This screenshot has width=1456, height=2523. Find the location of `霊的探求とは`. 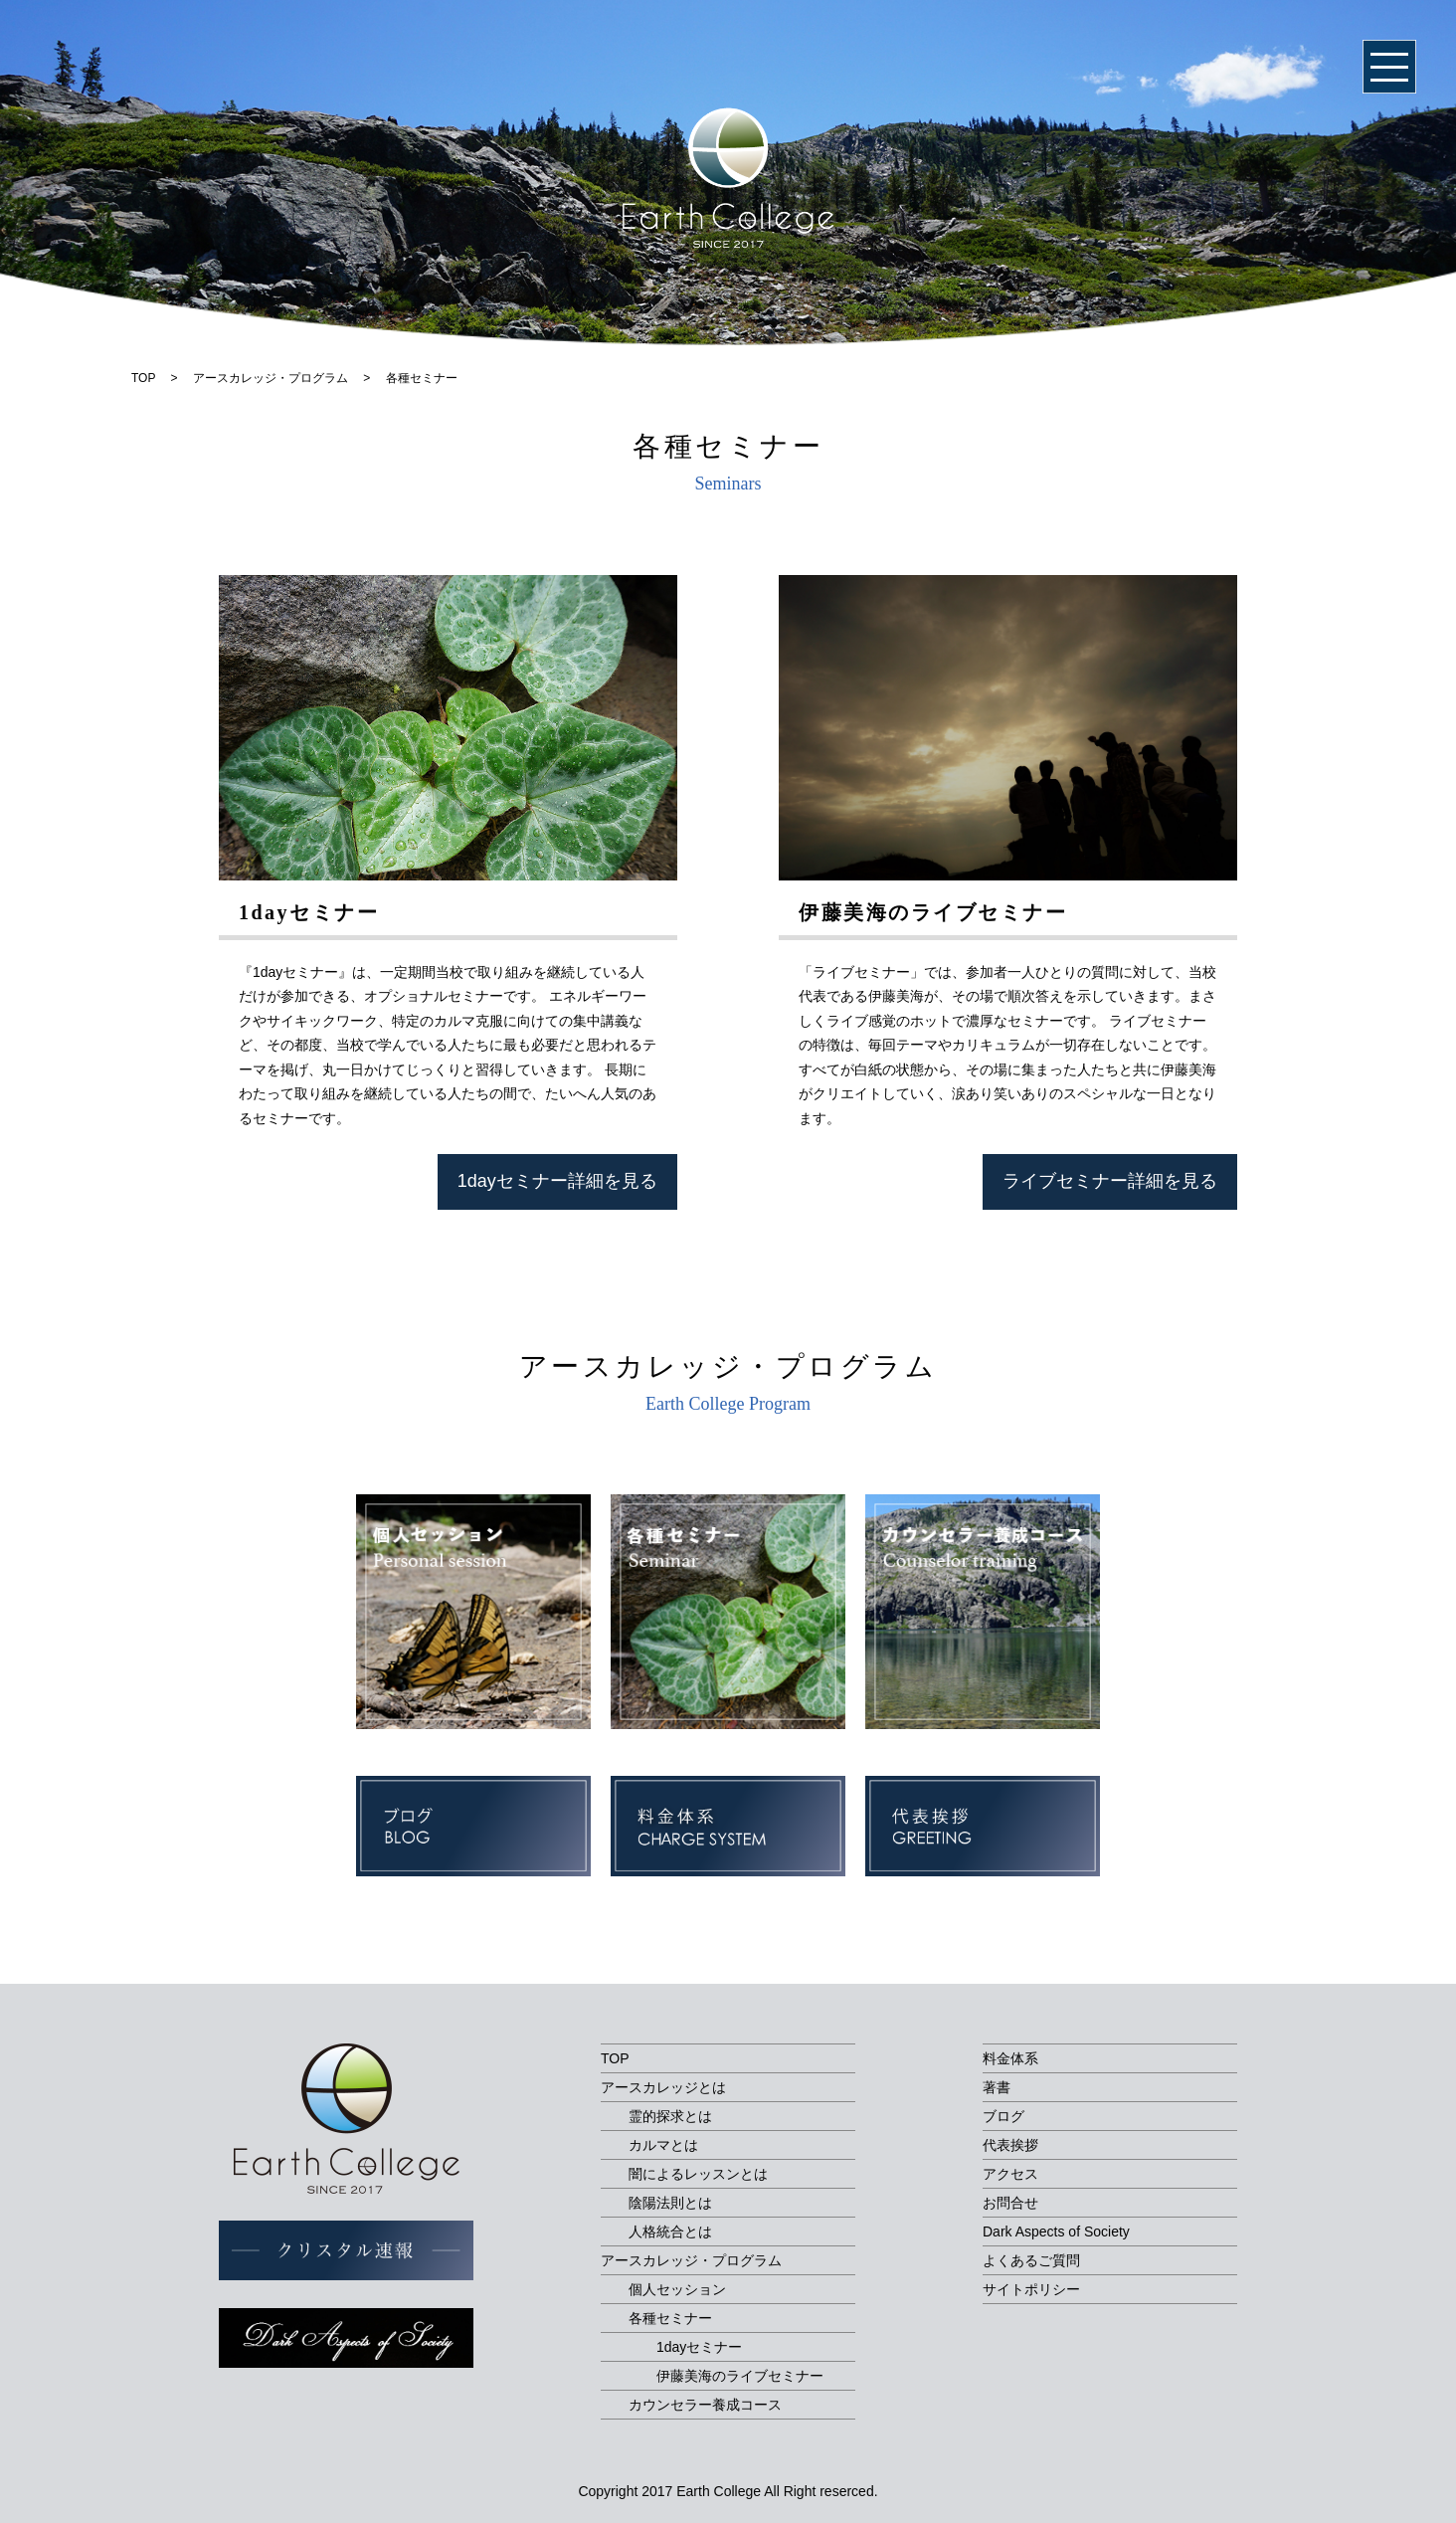

霊的探求とは is located at coordinates (670, 2116).